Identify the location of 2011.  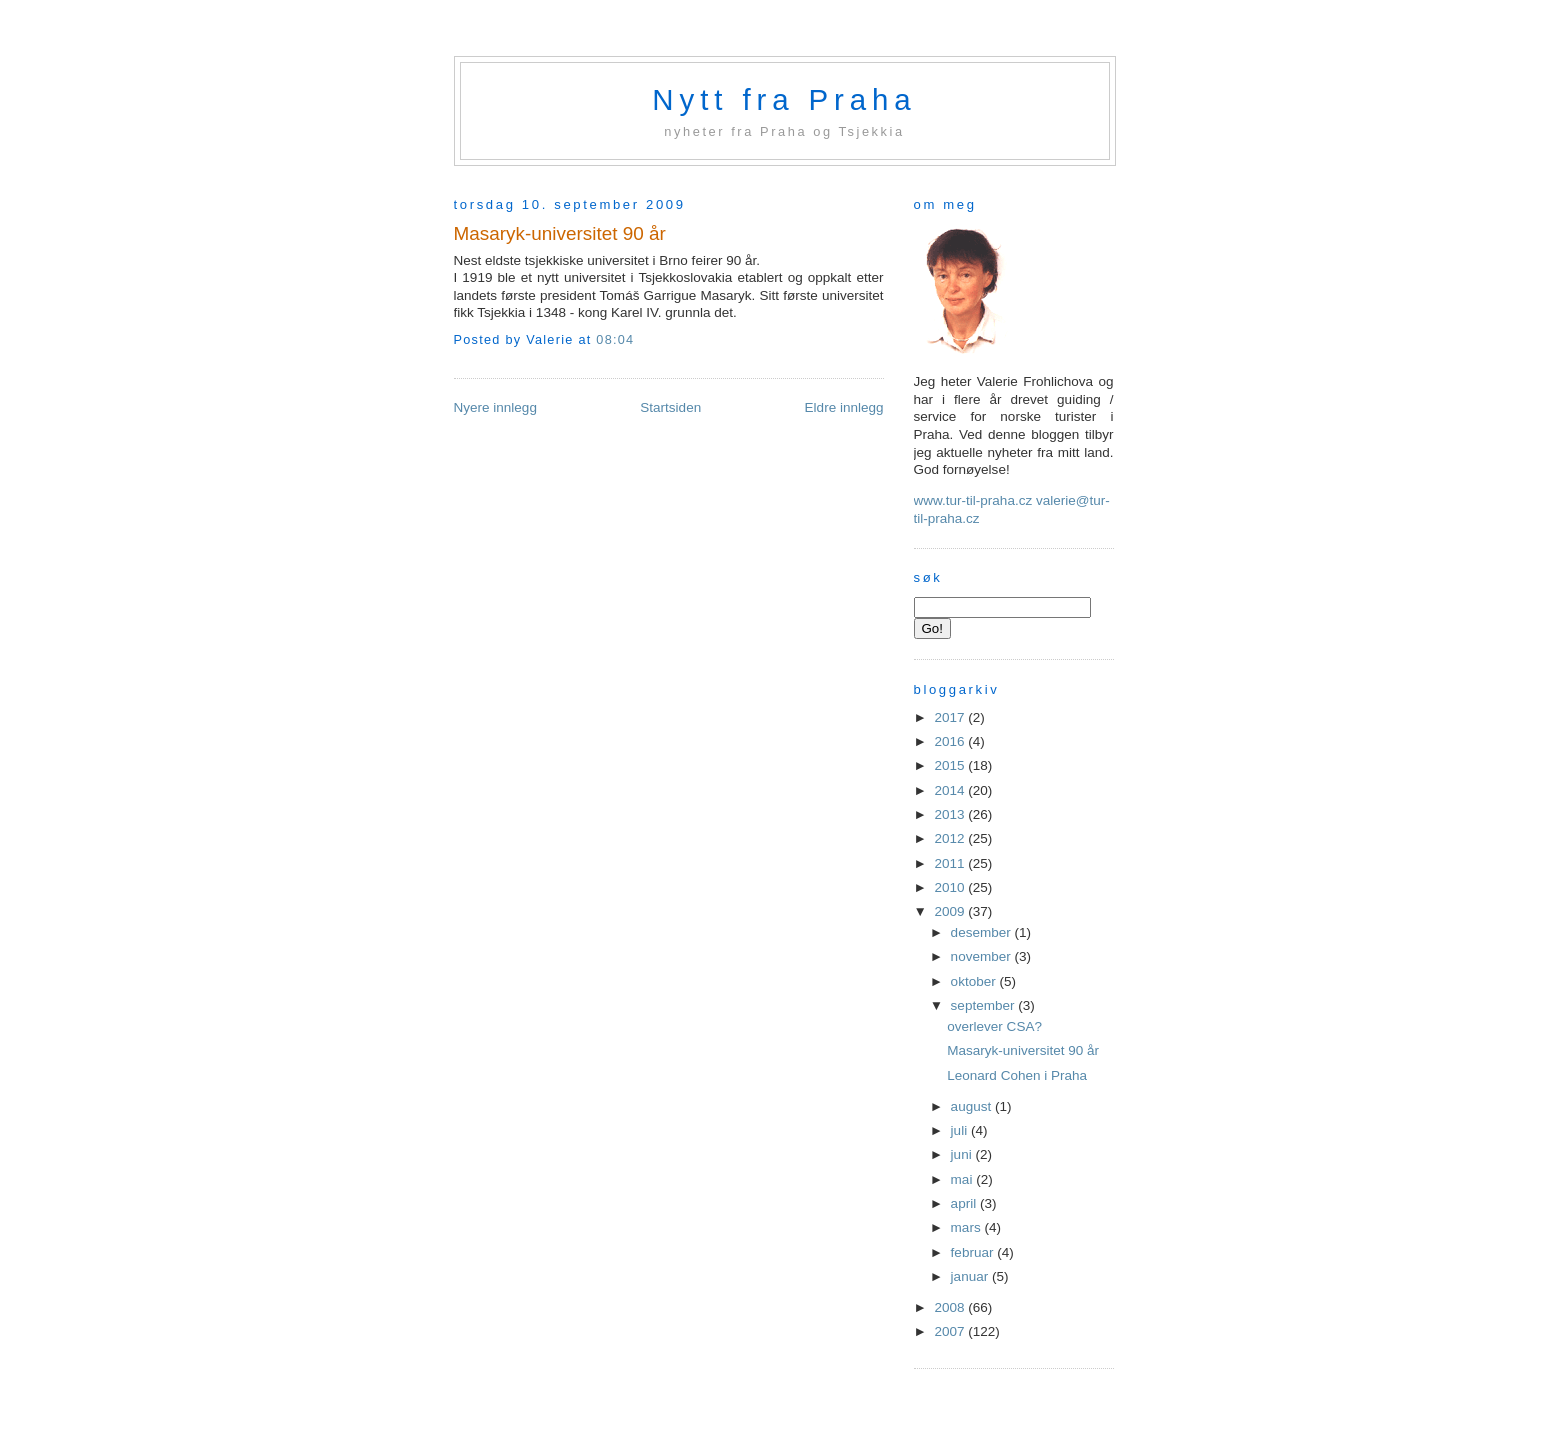
(951, 863).